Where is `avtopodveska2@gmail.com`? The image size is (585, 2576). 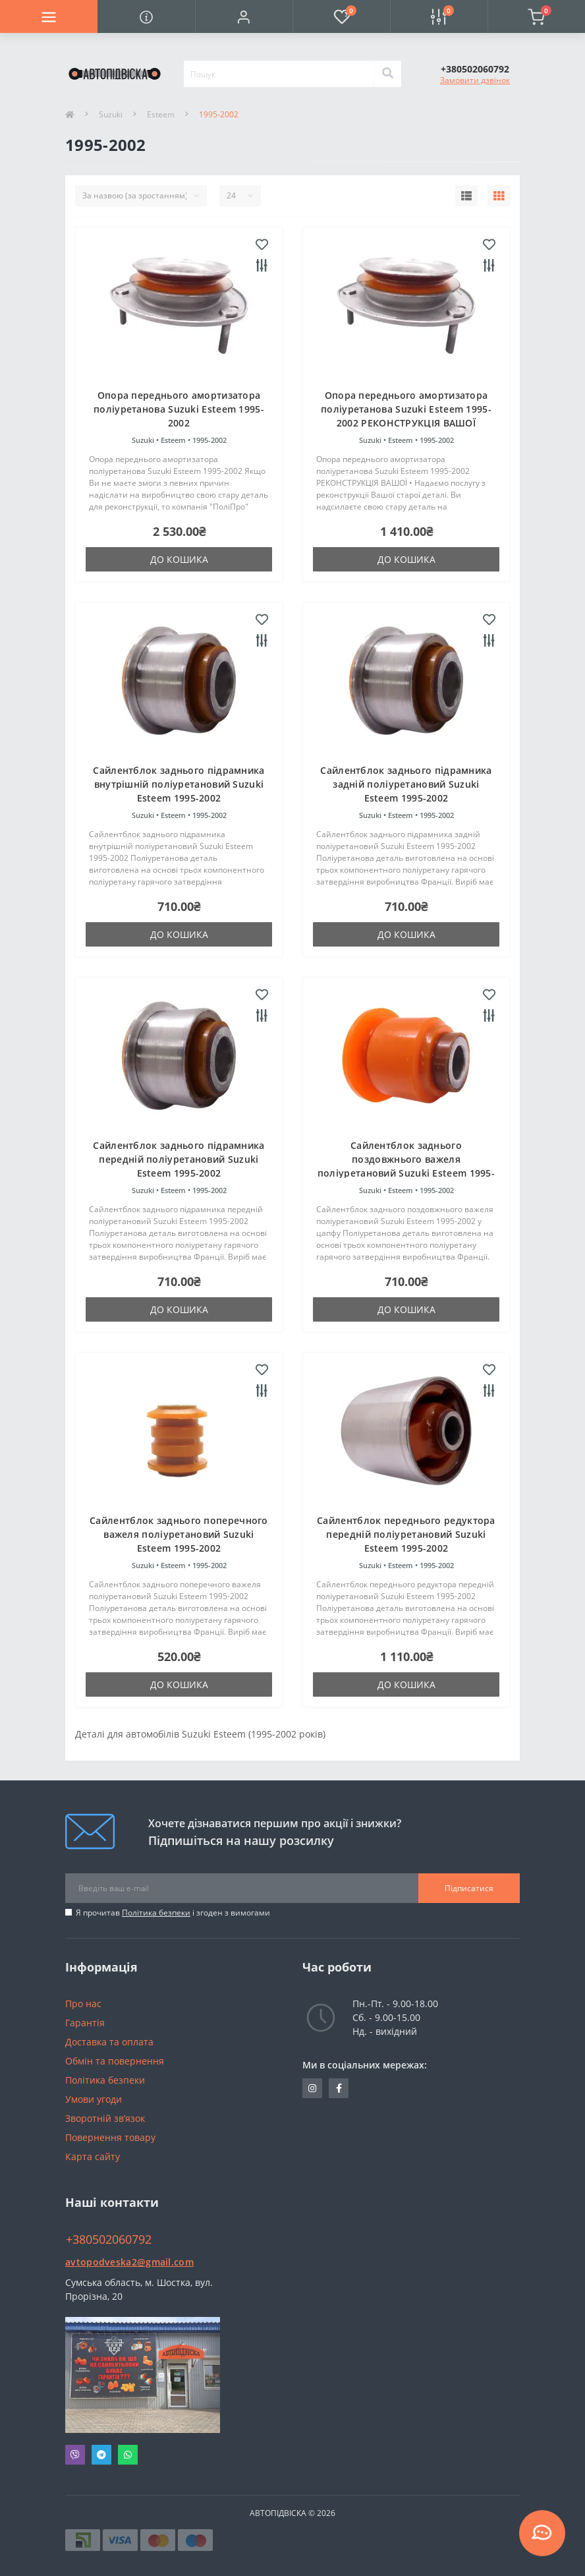 avtopodveska2@gmail.com is located at coordinates (129, 2262).